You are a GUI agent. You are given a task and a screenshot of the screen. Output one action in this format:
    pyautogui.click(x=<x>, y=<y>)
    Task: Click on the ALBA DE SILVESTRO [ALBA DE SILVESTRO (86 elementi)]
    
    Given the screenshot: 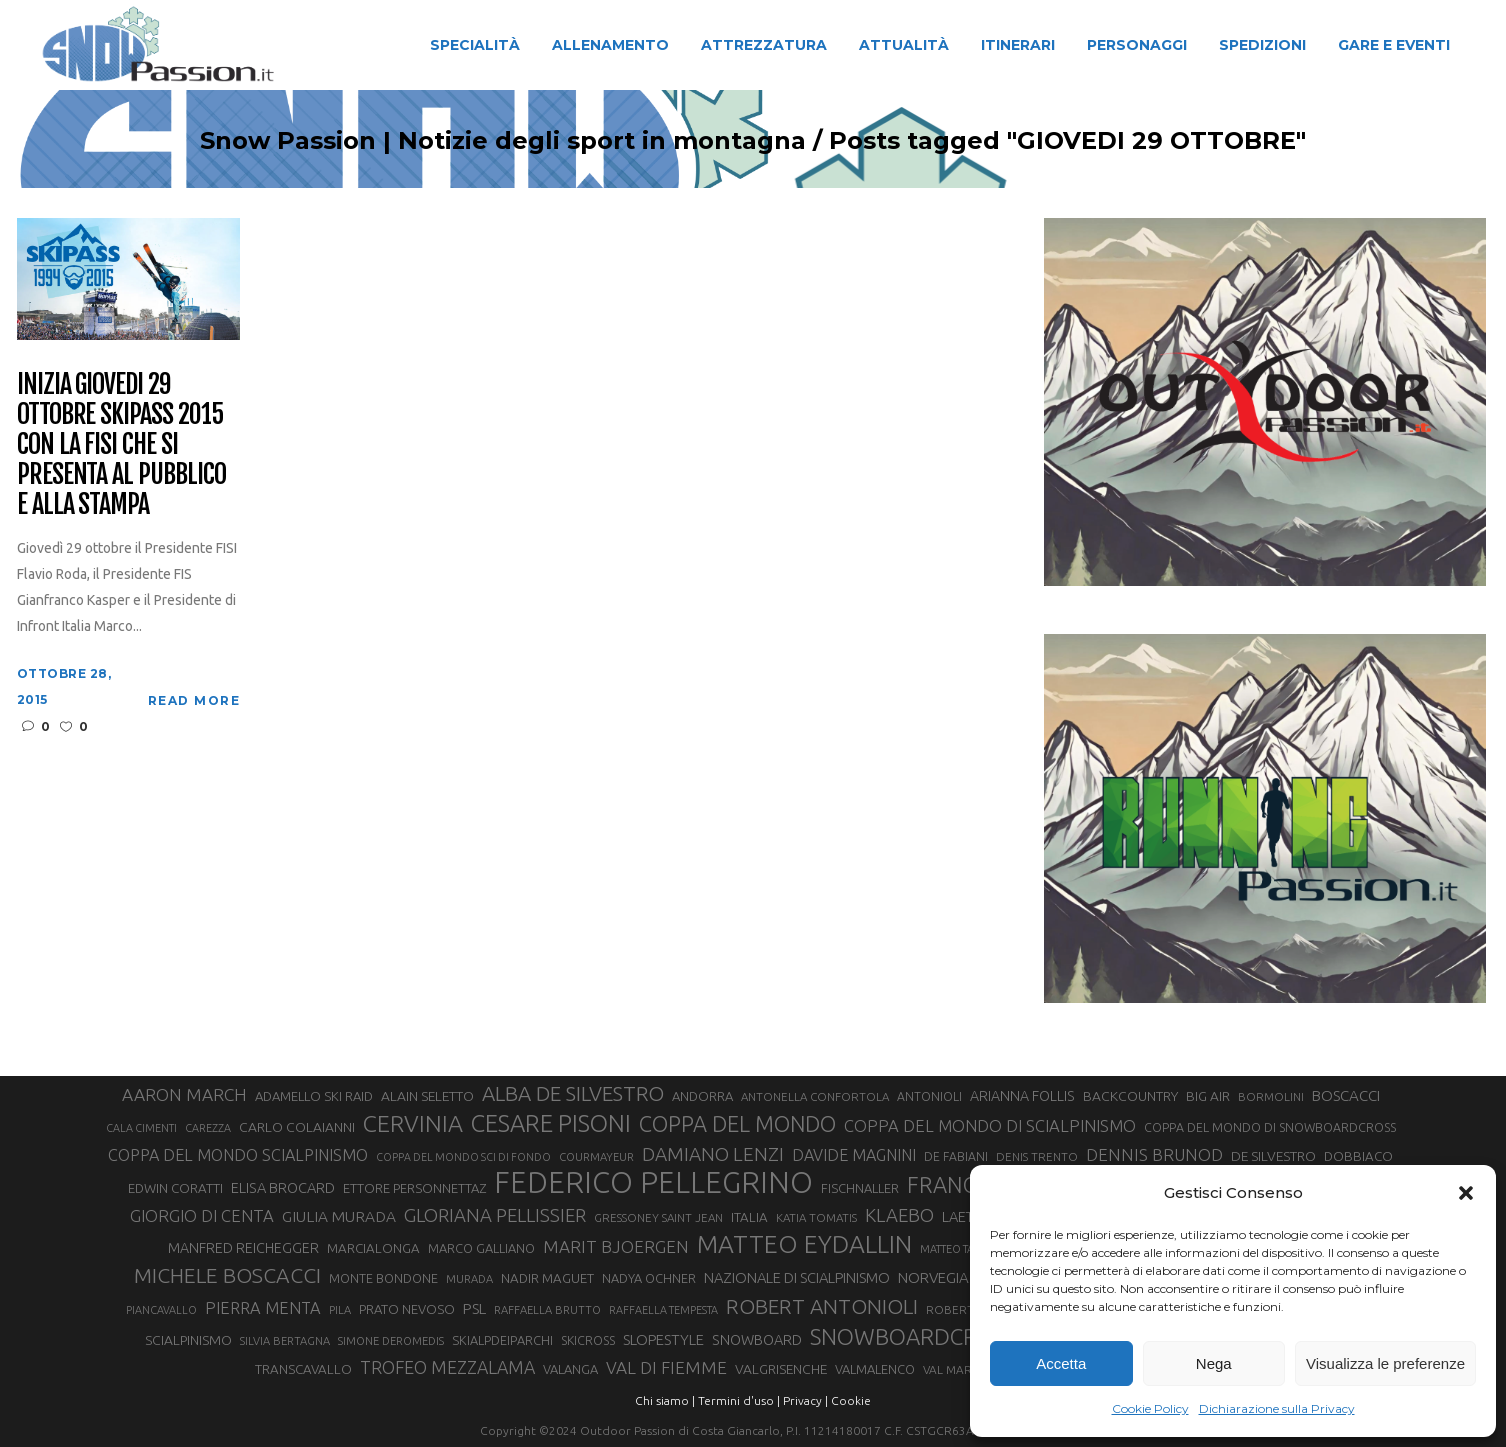 What is the action you would take?
    pyautogui.click(x=573, y=1093)
    